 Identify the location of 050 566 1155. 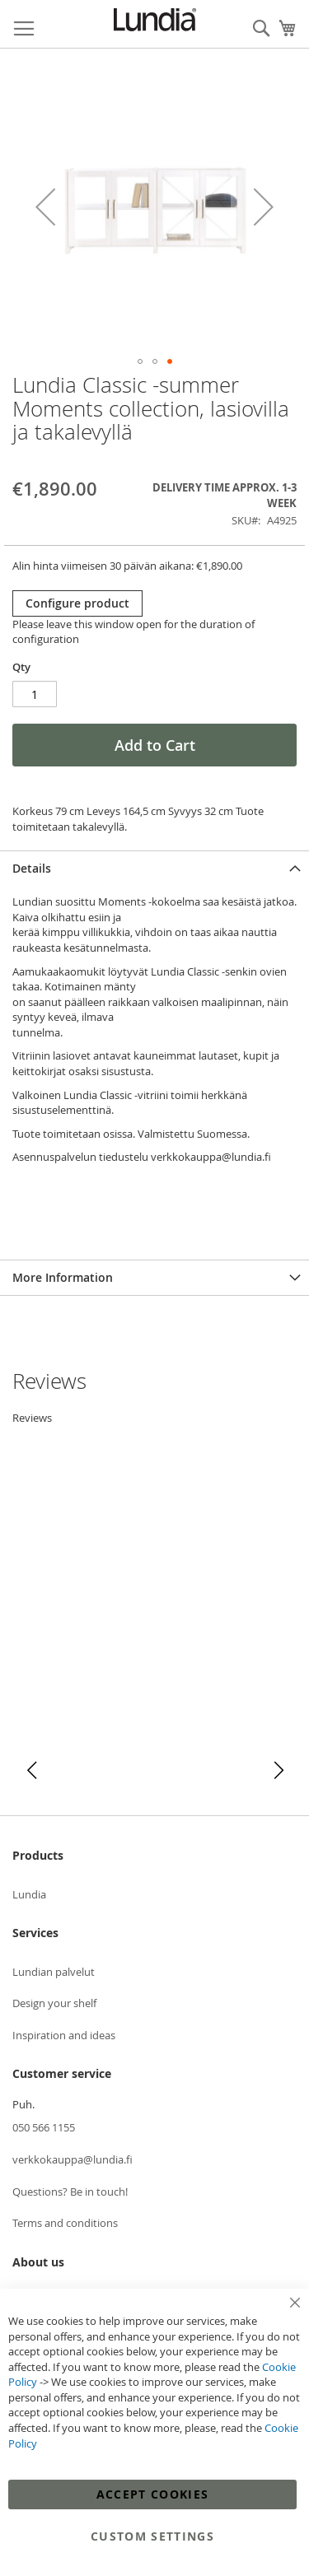
(43, 2127).